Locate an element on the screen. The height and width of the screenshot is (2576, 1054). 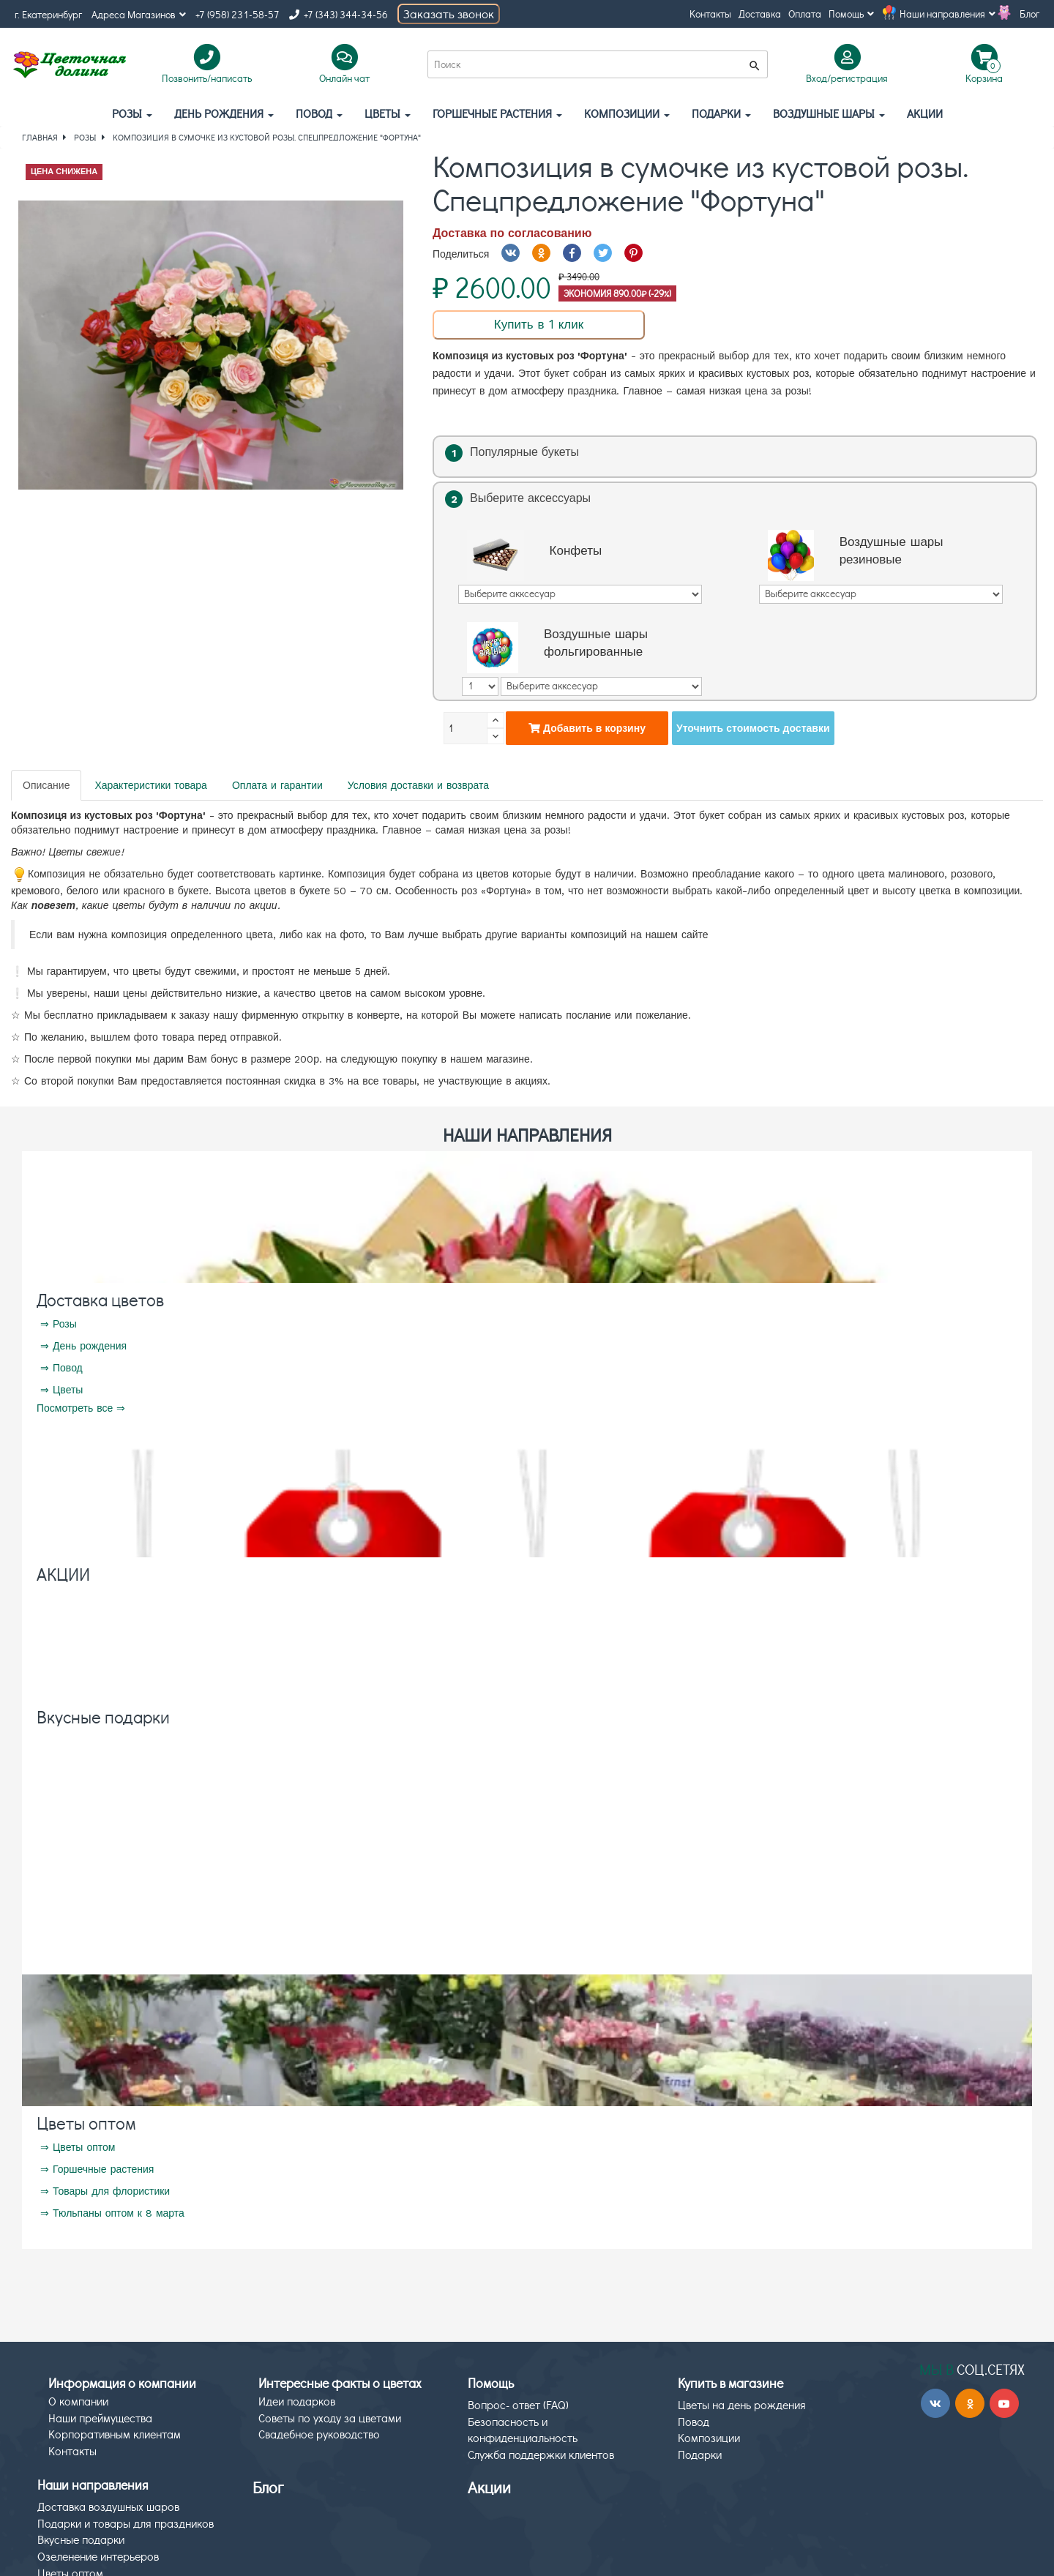
Вопрос- ответ (FAQ) is located at coordinates (518, 2404).